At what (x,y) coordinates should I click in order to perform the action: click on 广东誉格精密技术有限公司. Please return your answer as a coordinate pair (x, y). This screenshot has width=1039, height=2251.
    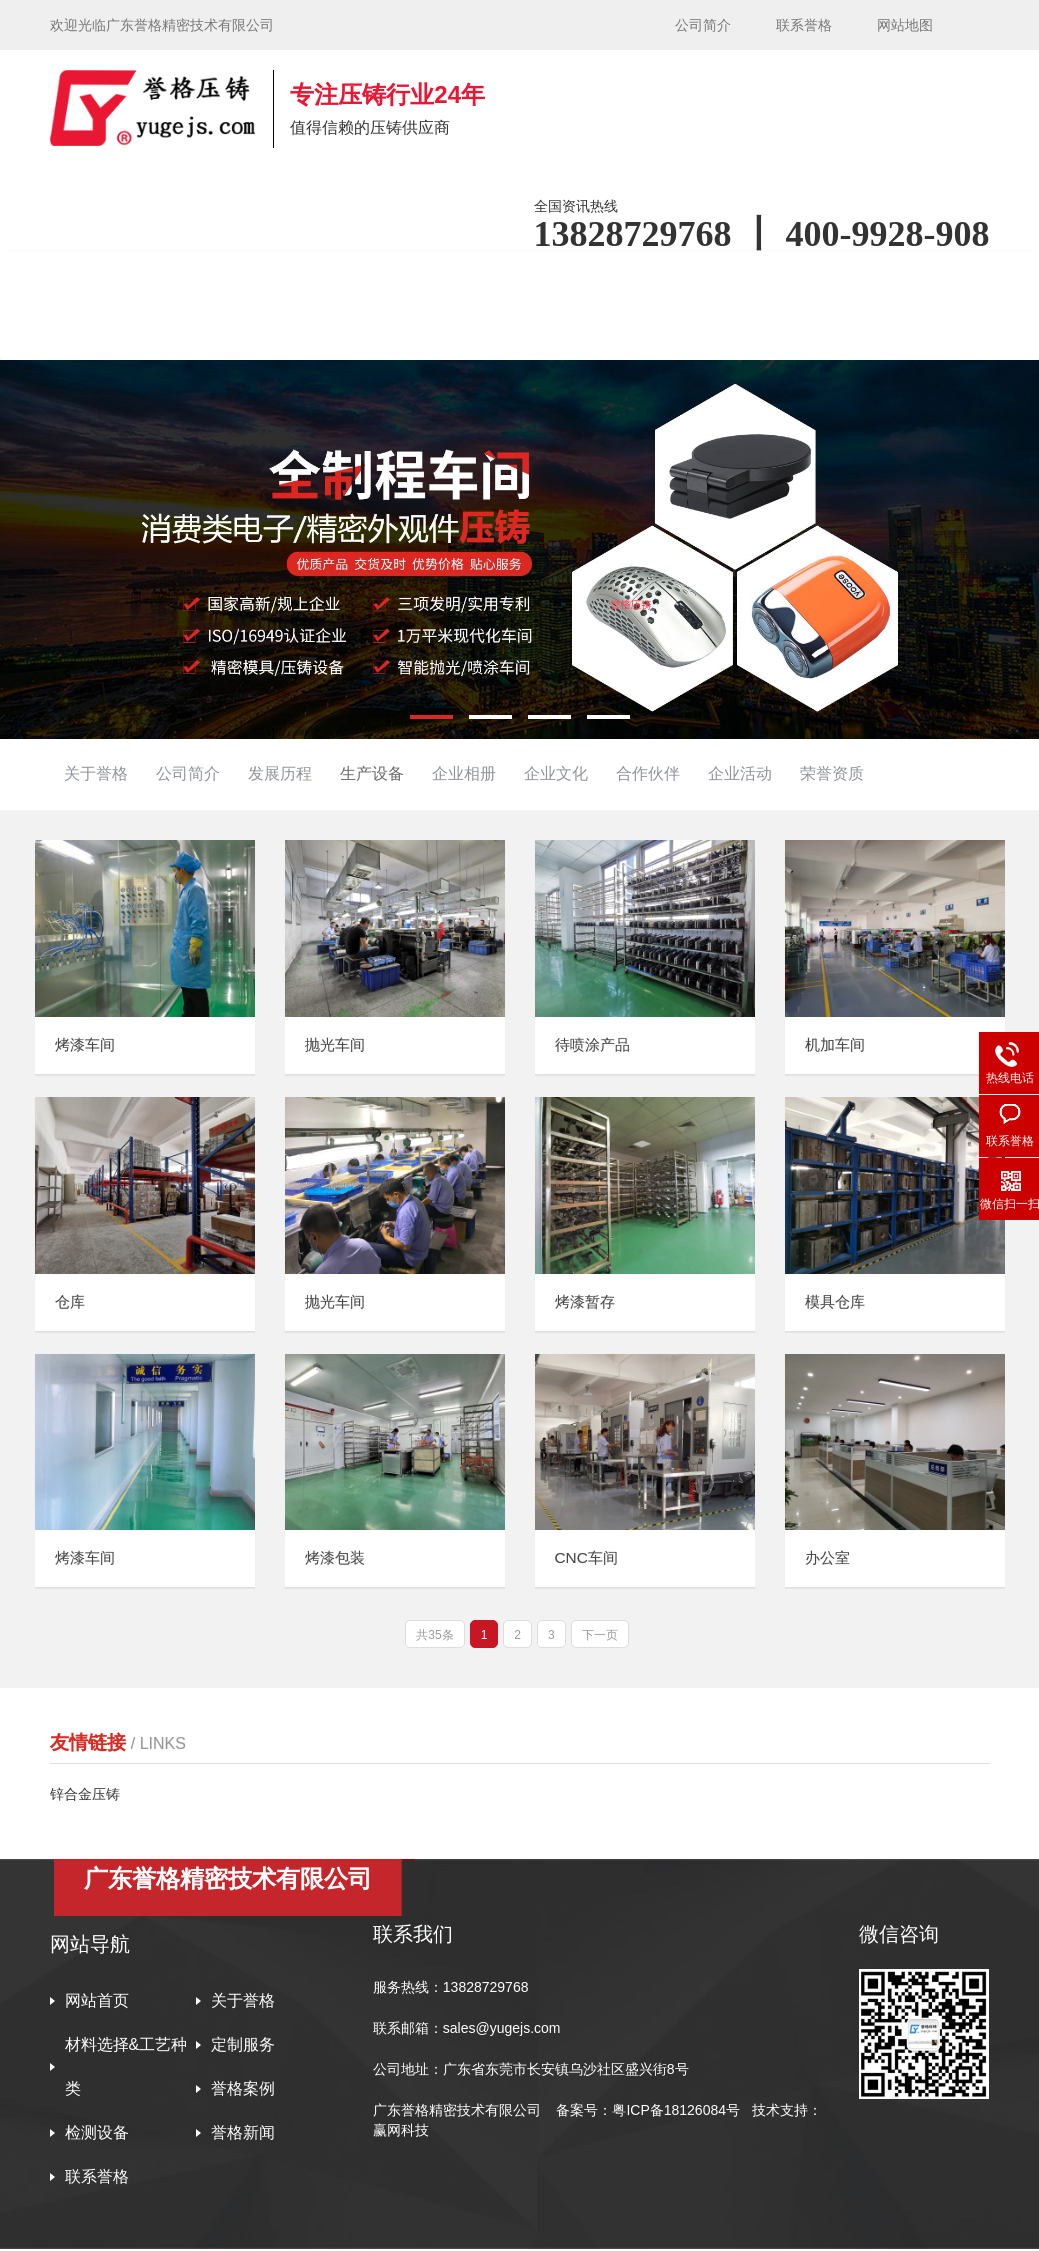
    Looking at the image, I should click on (457, 2112).